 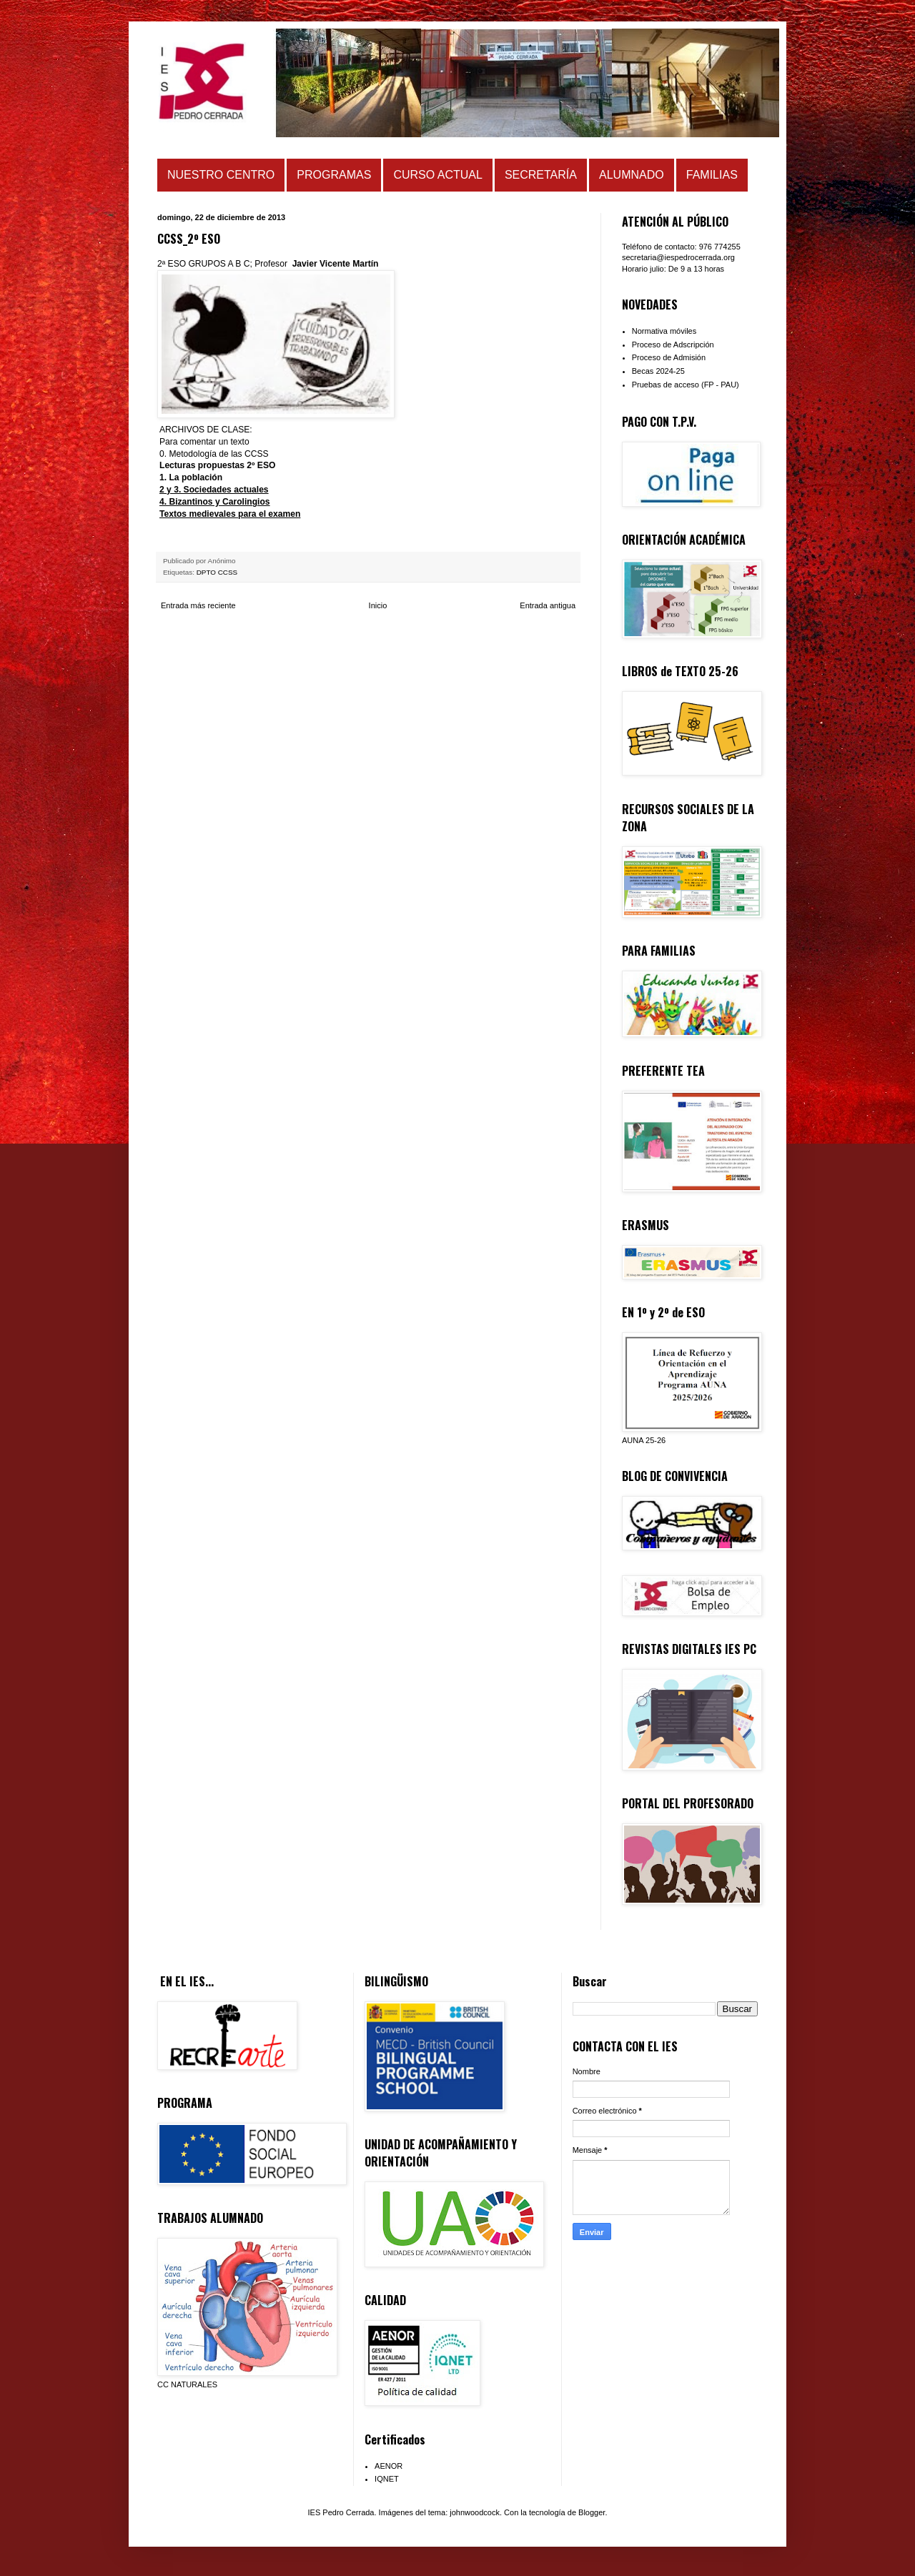 I want to click on FAMILIAS, so click(x=712, y=175).